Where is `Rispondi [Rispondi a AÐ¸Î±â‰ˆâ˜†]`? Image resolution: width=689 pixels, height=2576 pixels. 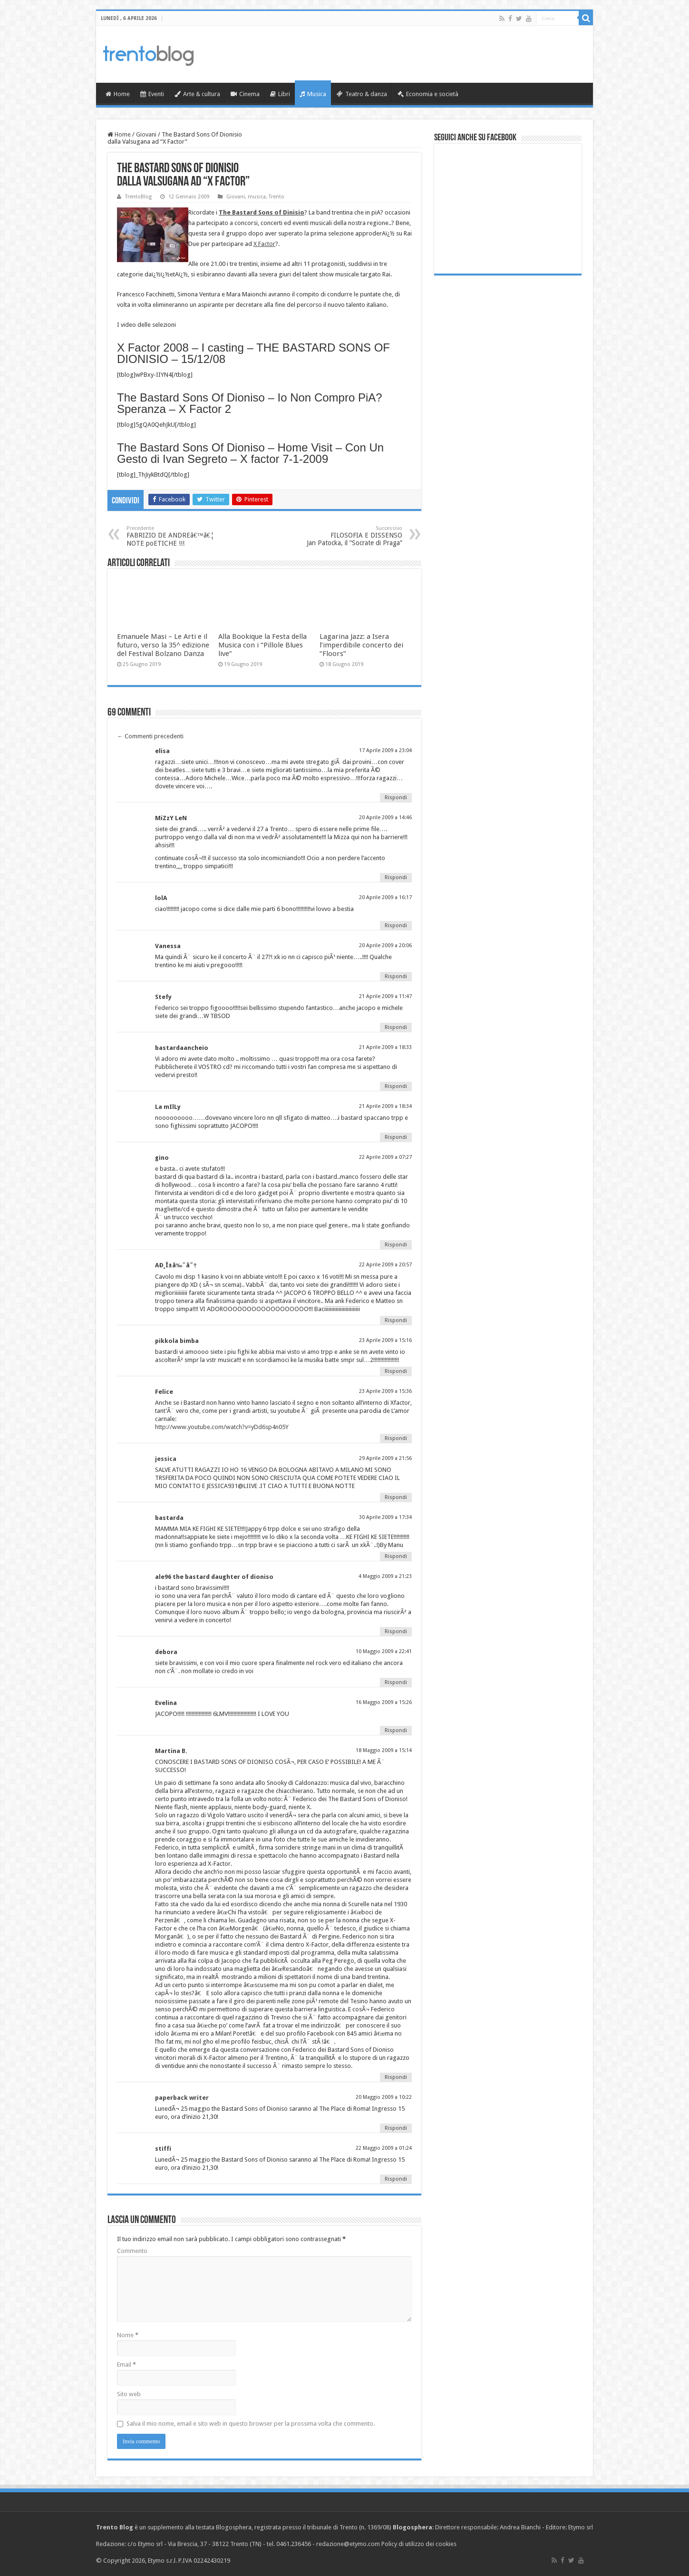
Rispondi [Rispondi a AÐ¸Î±â‰ˆâ˜†] is located at coordinates (396, 1320).